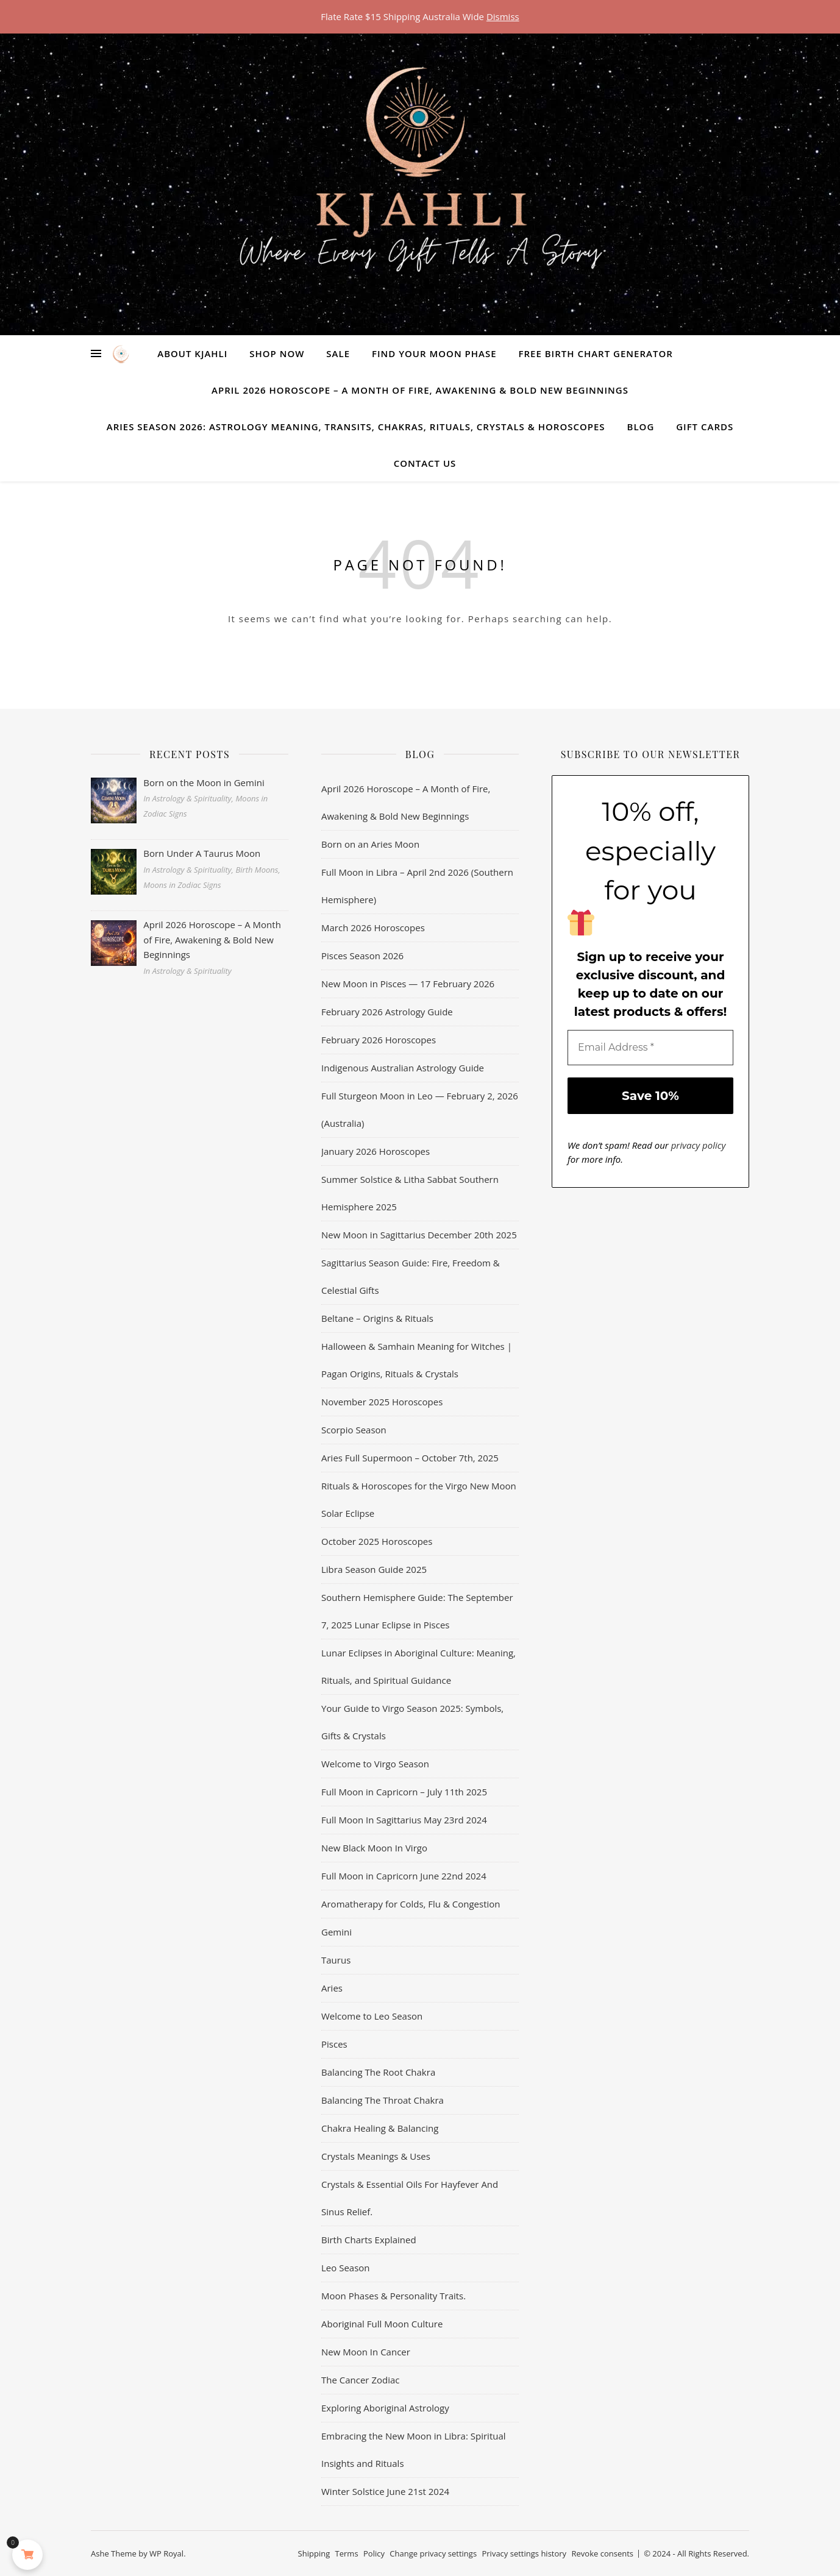 This screenshot has width=840, height=2576. What do you see at coordinates (382, 2100) in the screenshot?
I see `Balancing The Throat Chakra` at bounding box center [382, 2100].